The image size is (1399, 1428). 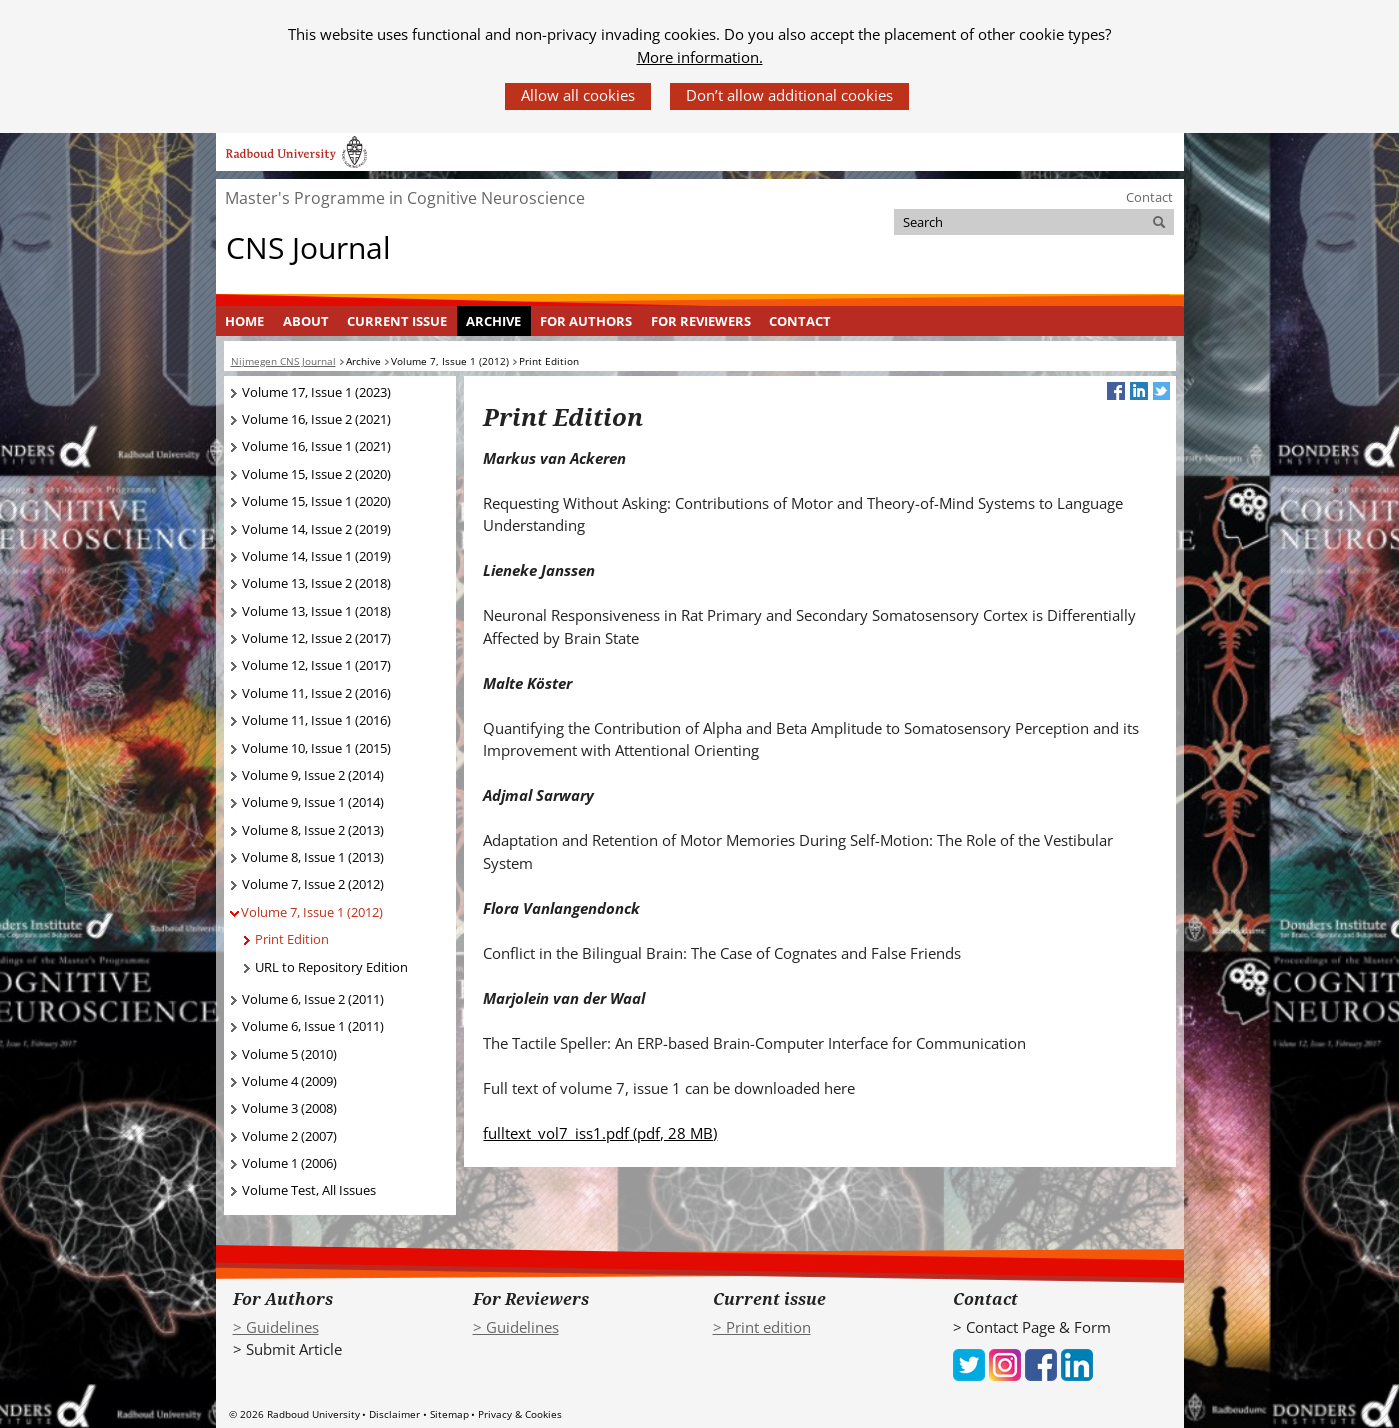 I want to click on Volume 11, Issue 2 (2016), so click(x=316, y=693).